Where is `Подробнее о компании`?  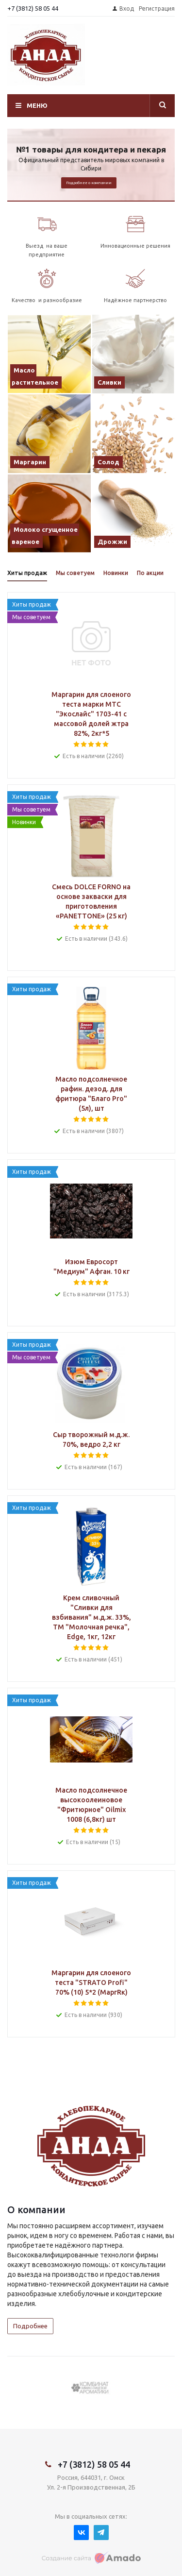
Подробнее о компании is located at coordinates (89, 183).